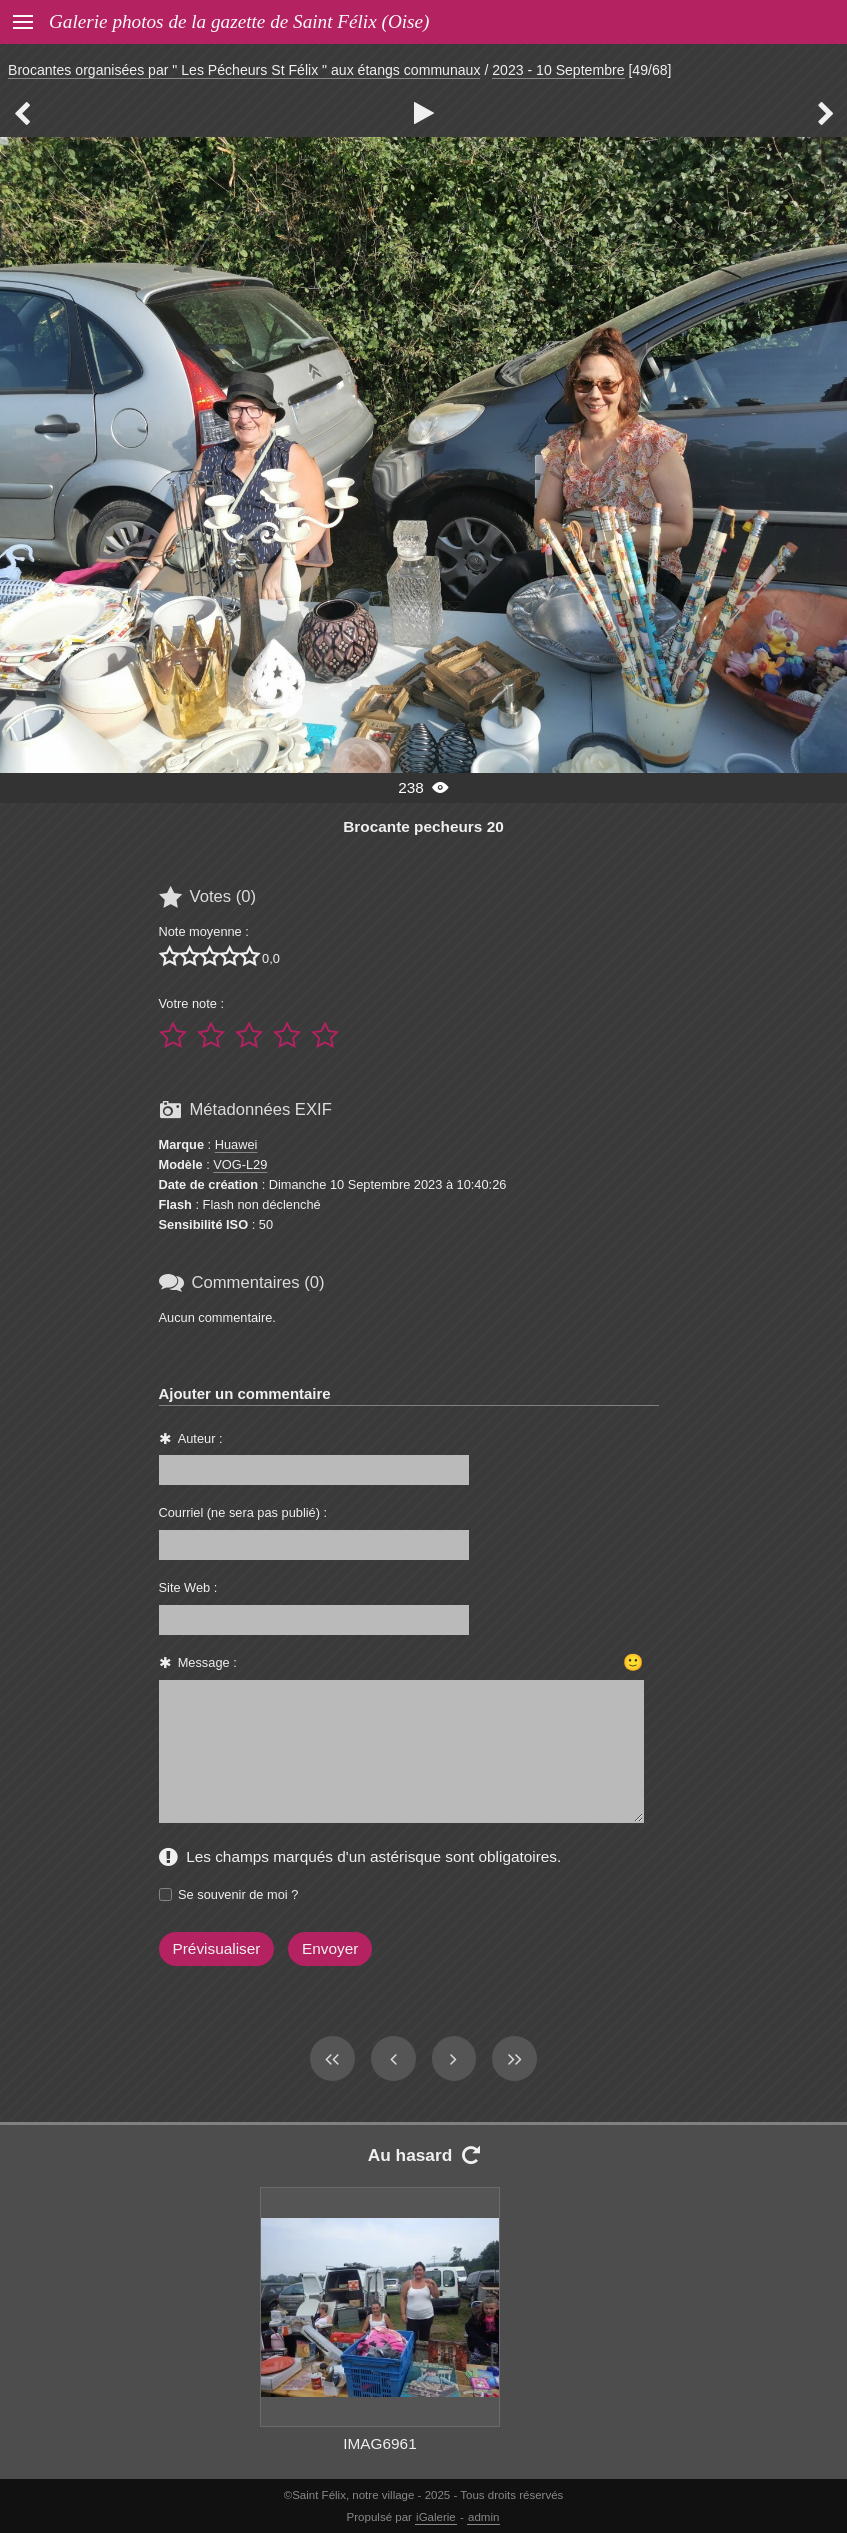 This screenshot has height=2533, width=847. I want to click on VOG-L29, so click(240, 1164).